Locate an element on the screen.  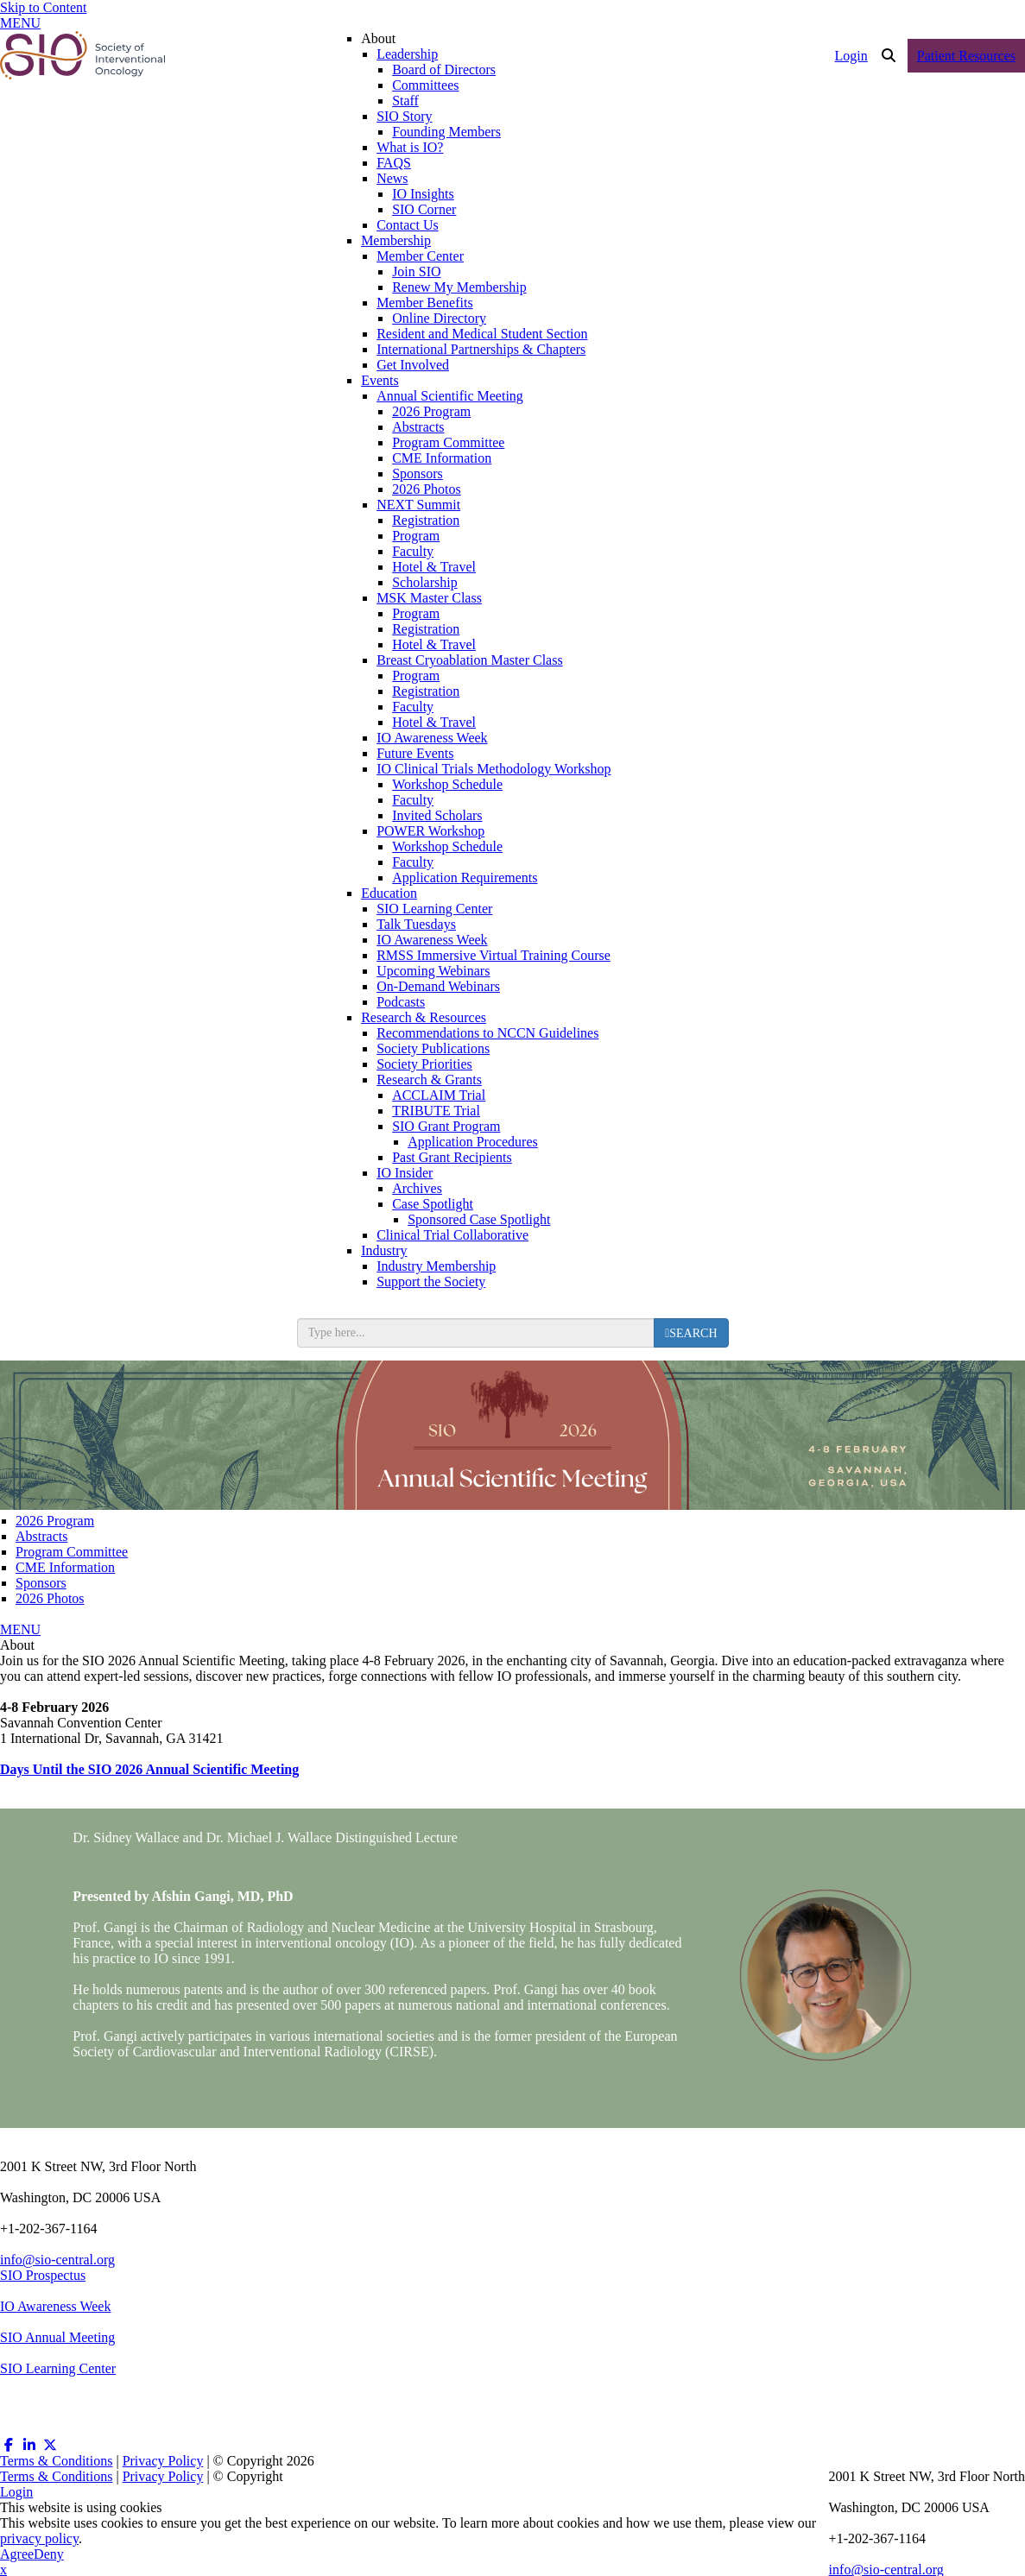
Member Center is located at coordinates (420, 256).